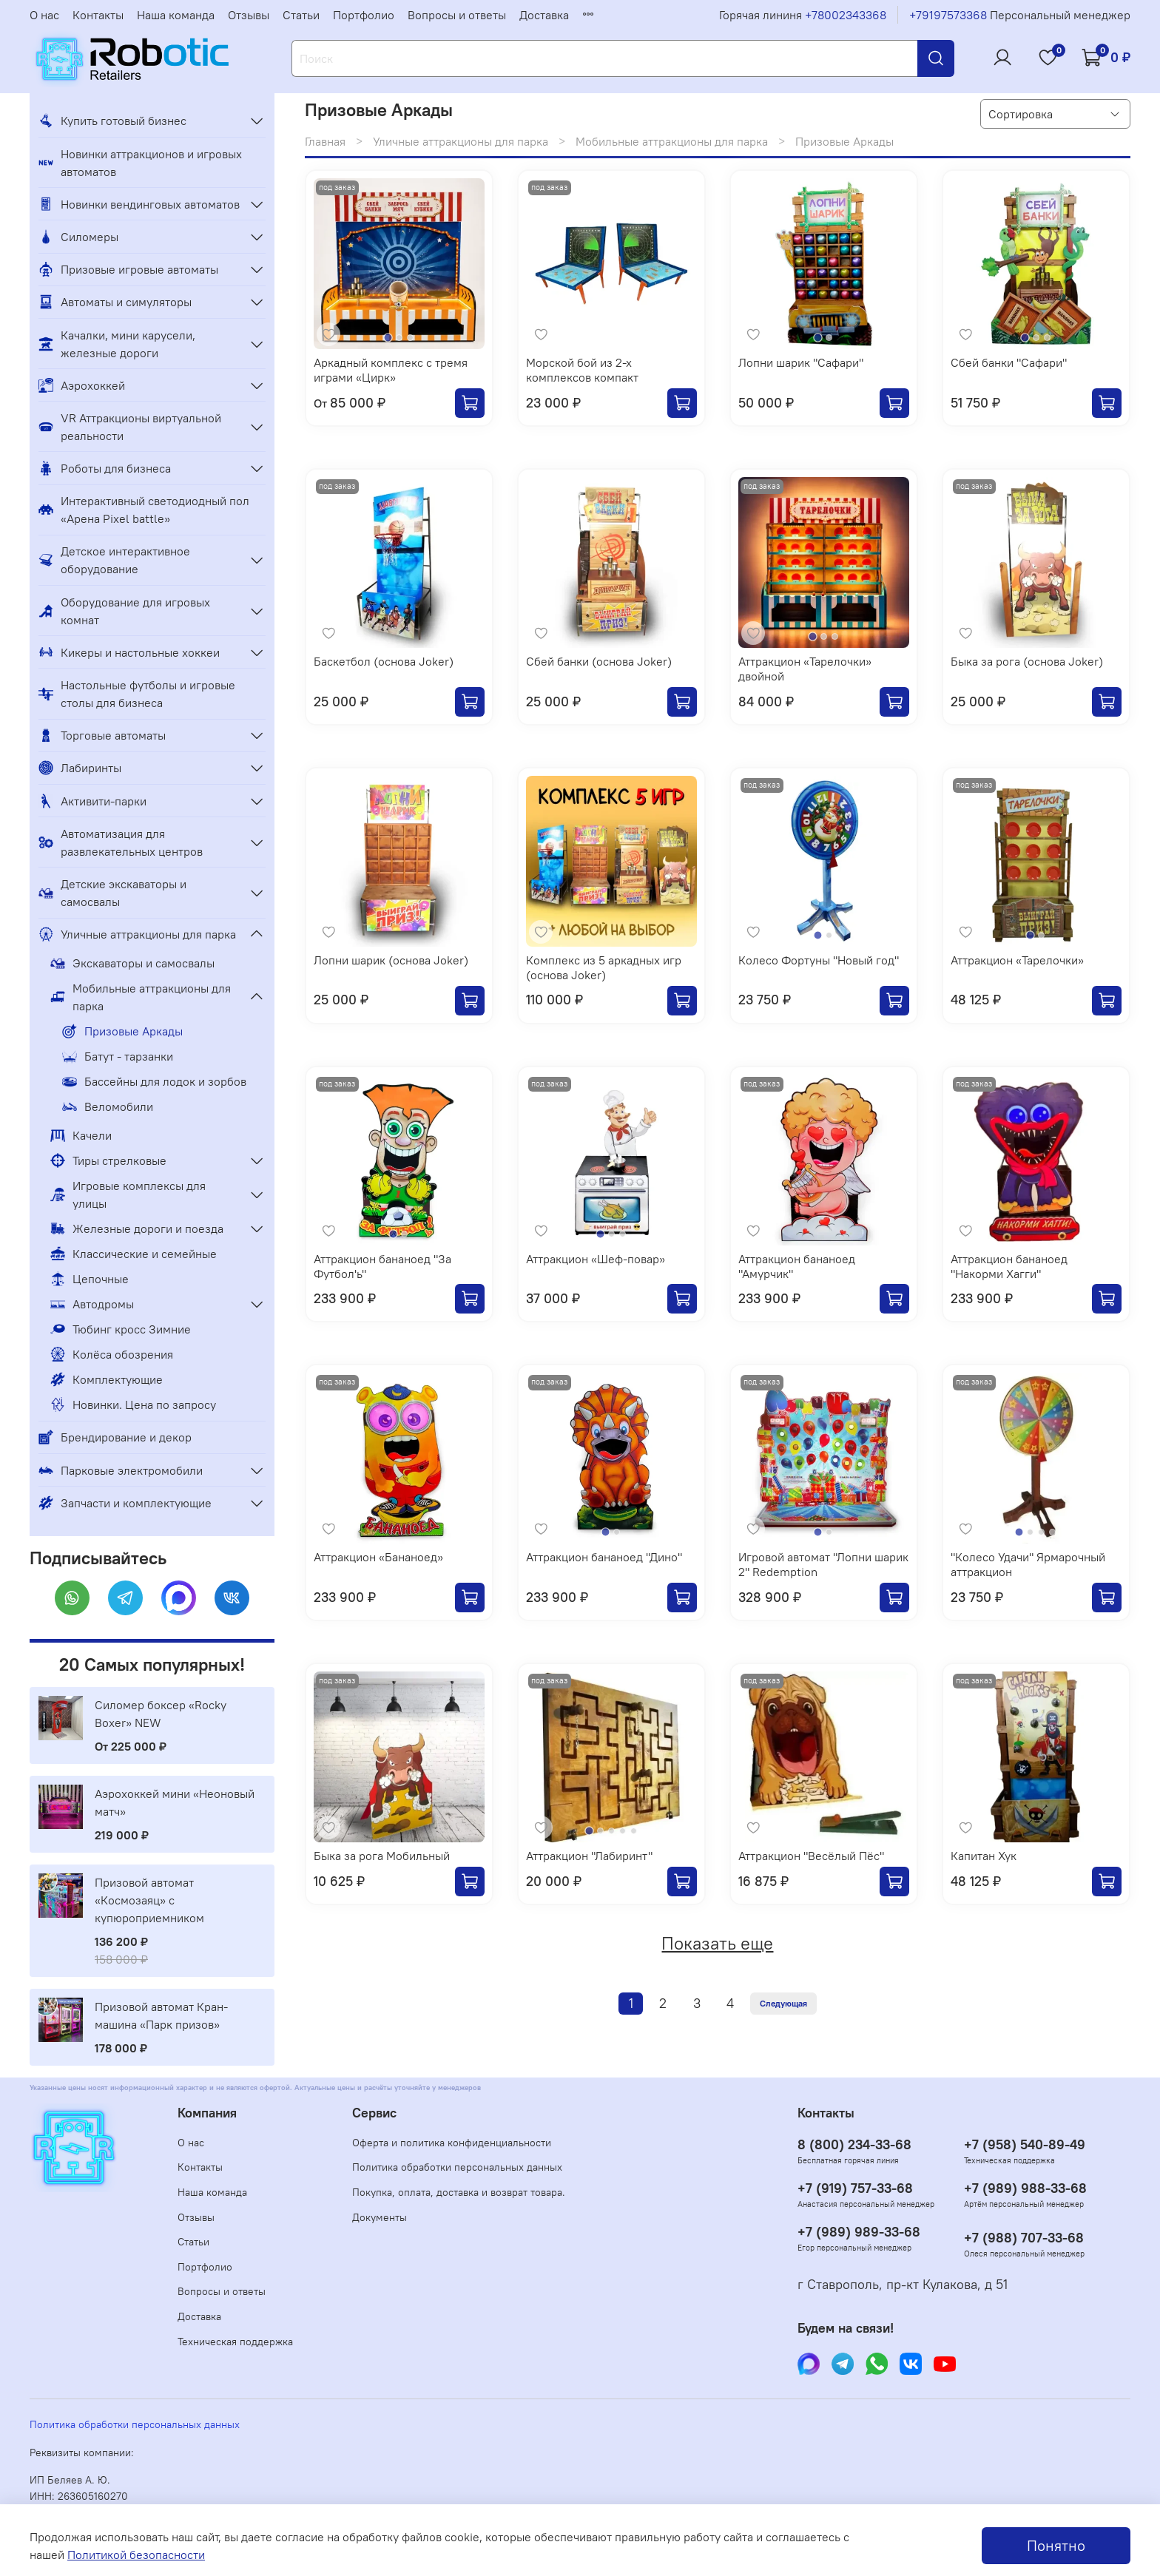 Image resolution: width=1160 pixels, height=2576 pixels. What do you see at coordinates (248, 14) in the screenshot?
I see `Отзывы` at bounding box center [248, 14].